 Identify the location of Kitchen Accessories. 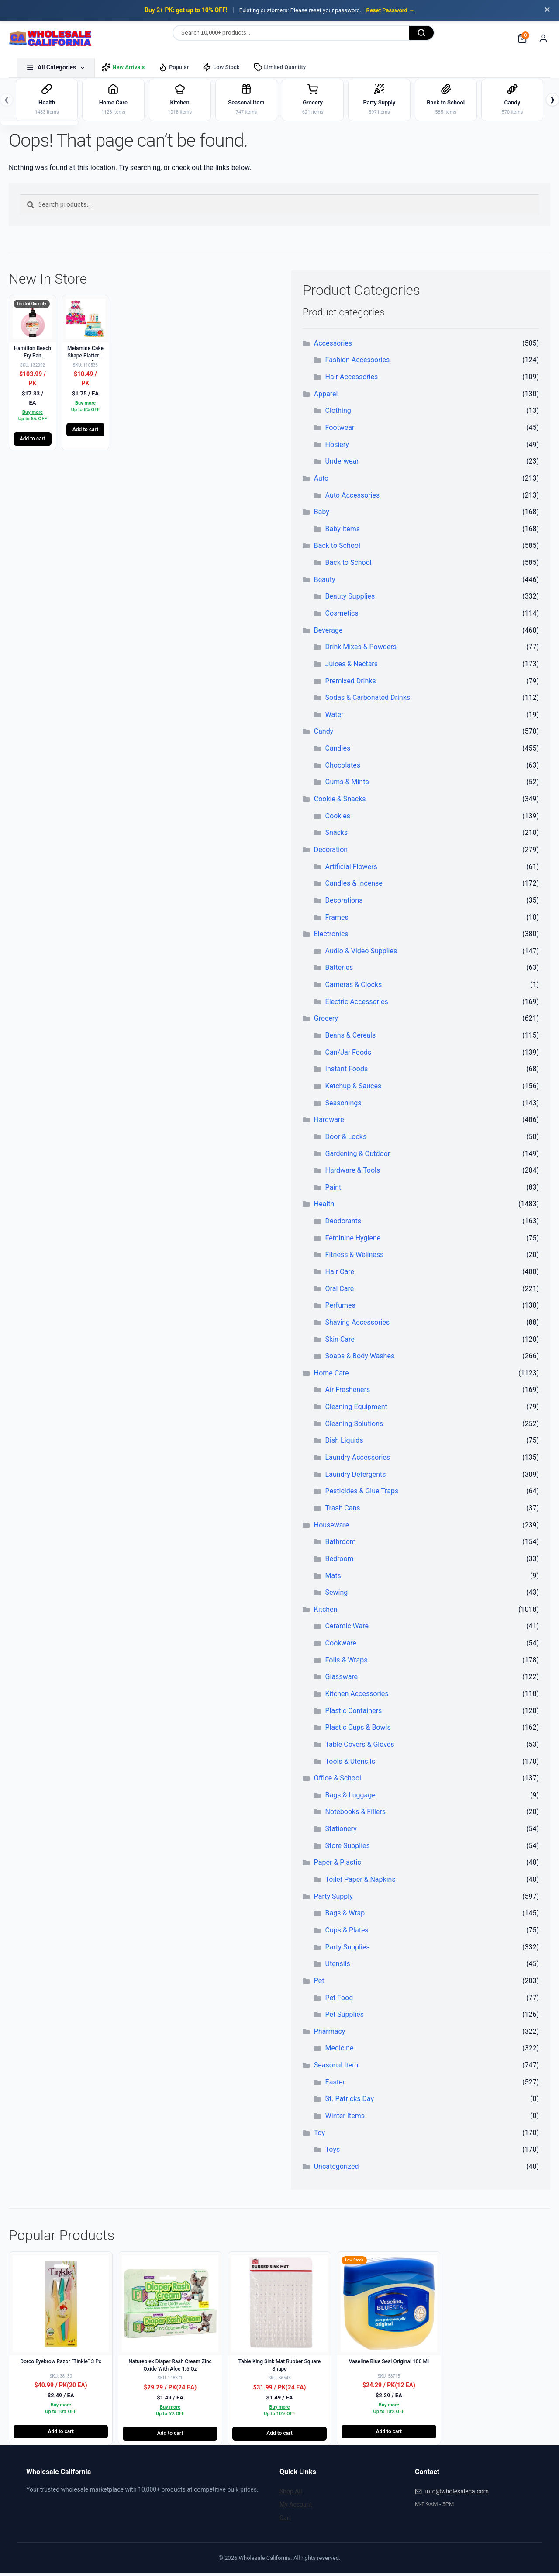
(357, 1697).